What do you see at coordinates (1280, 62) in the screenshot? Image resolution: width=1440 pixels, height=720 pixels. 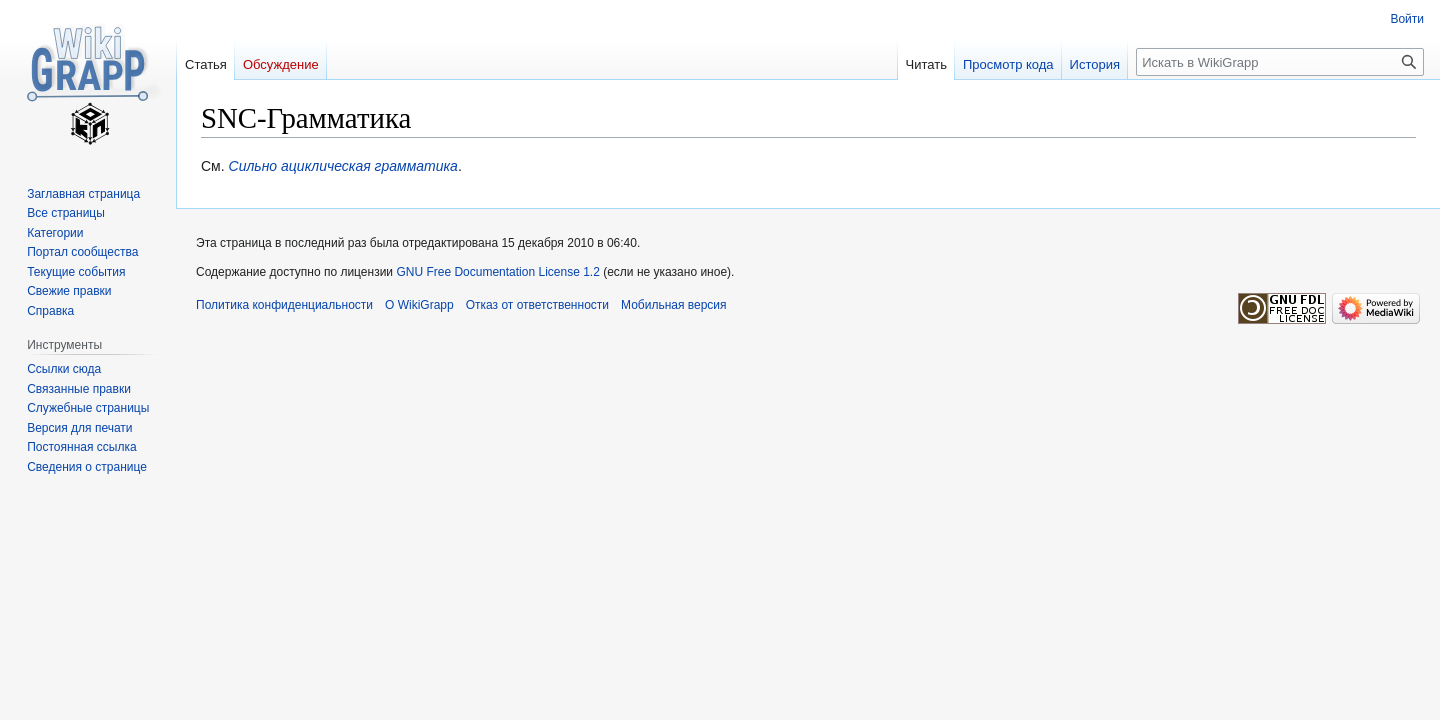 I see `[Искать в WikiGrapp]` at bounding box center [1280, 62].